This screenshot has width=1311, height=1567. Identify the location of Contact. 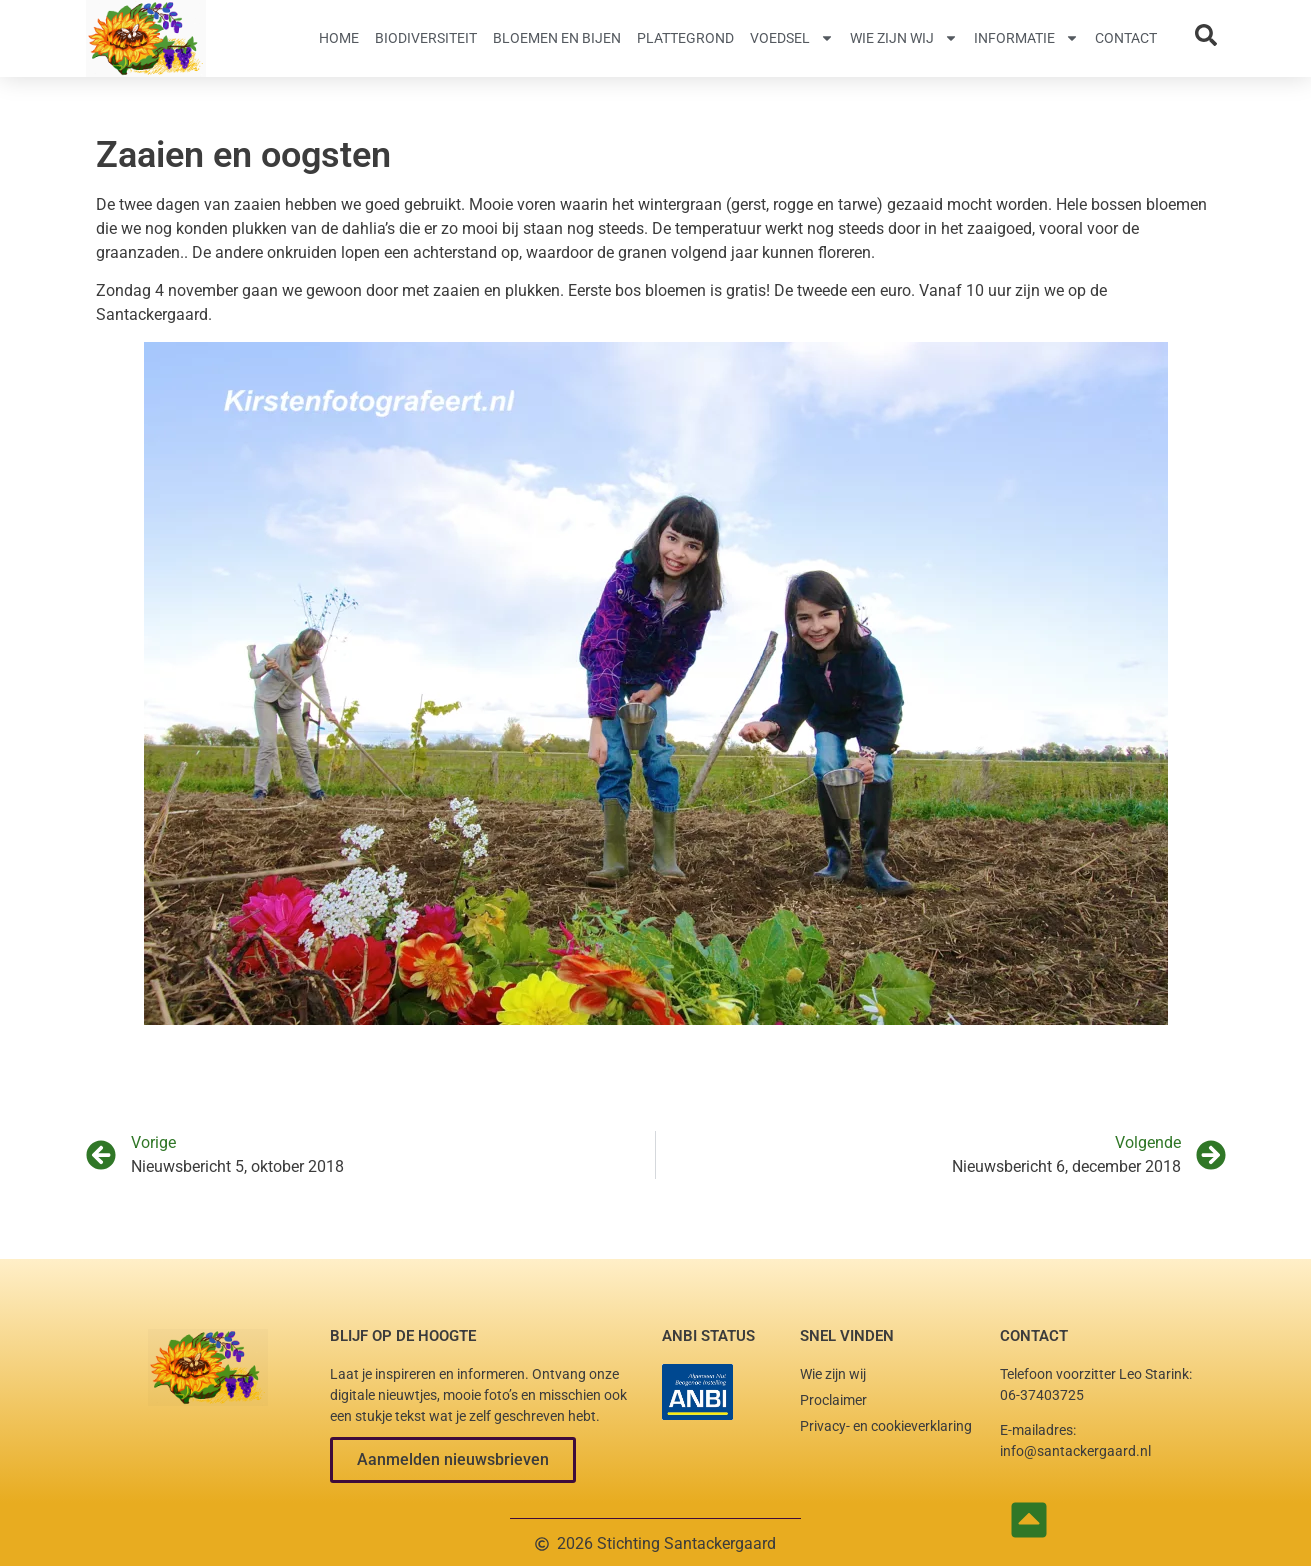
(1126, 38).